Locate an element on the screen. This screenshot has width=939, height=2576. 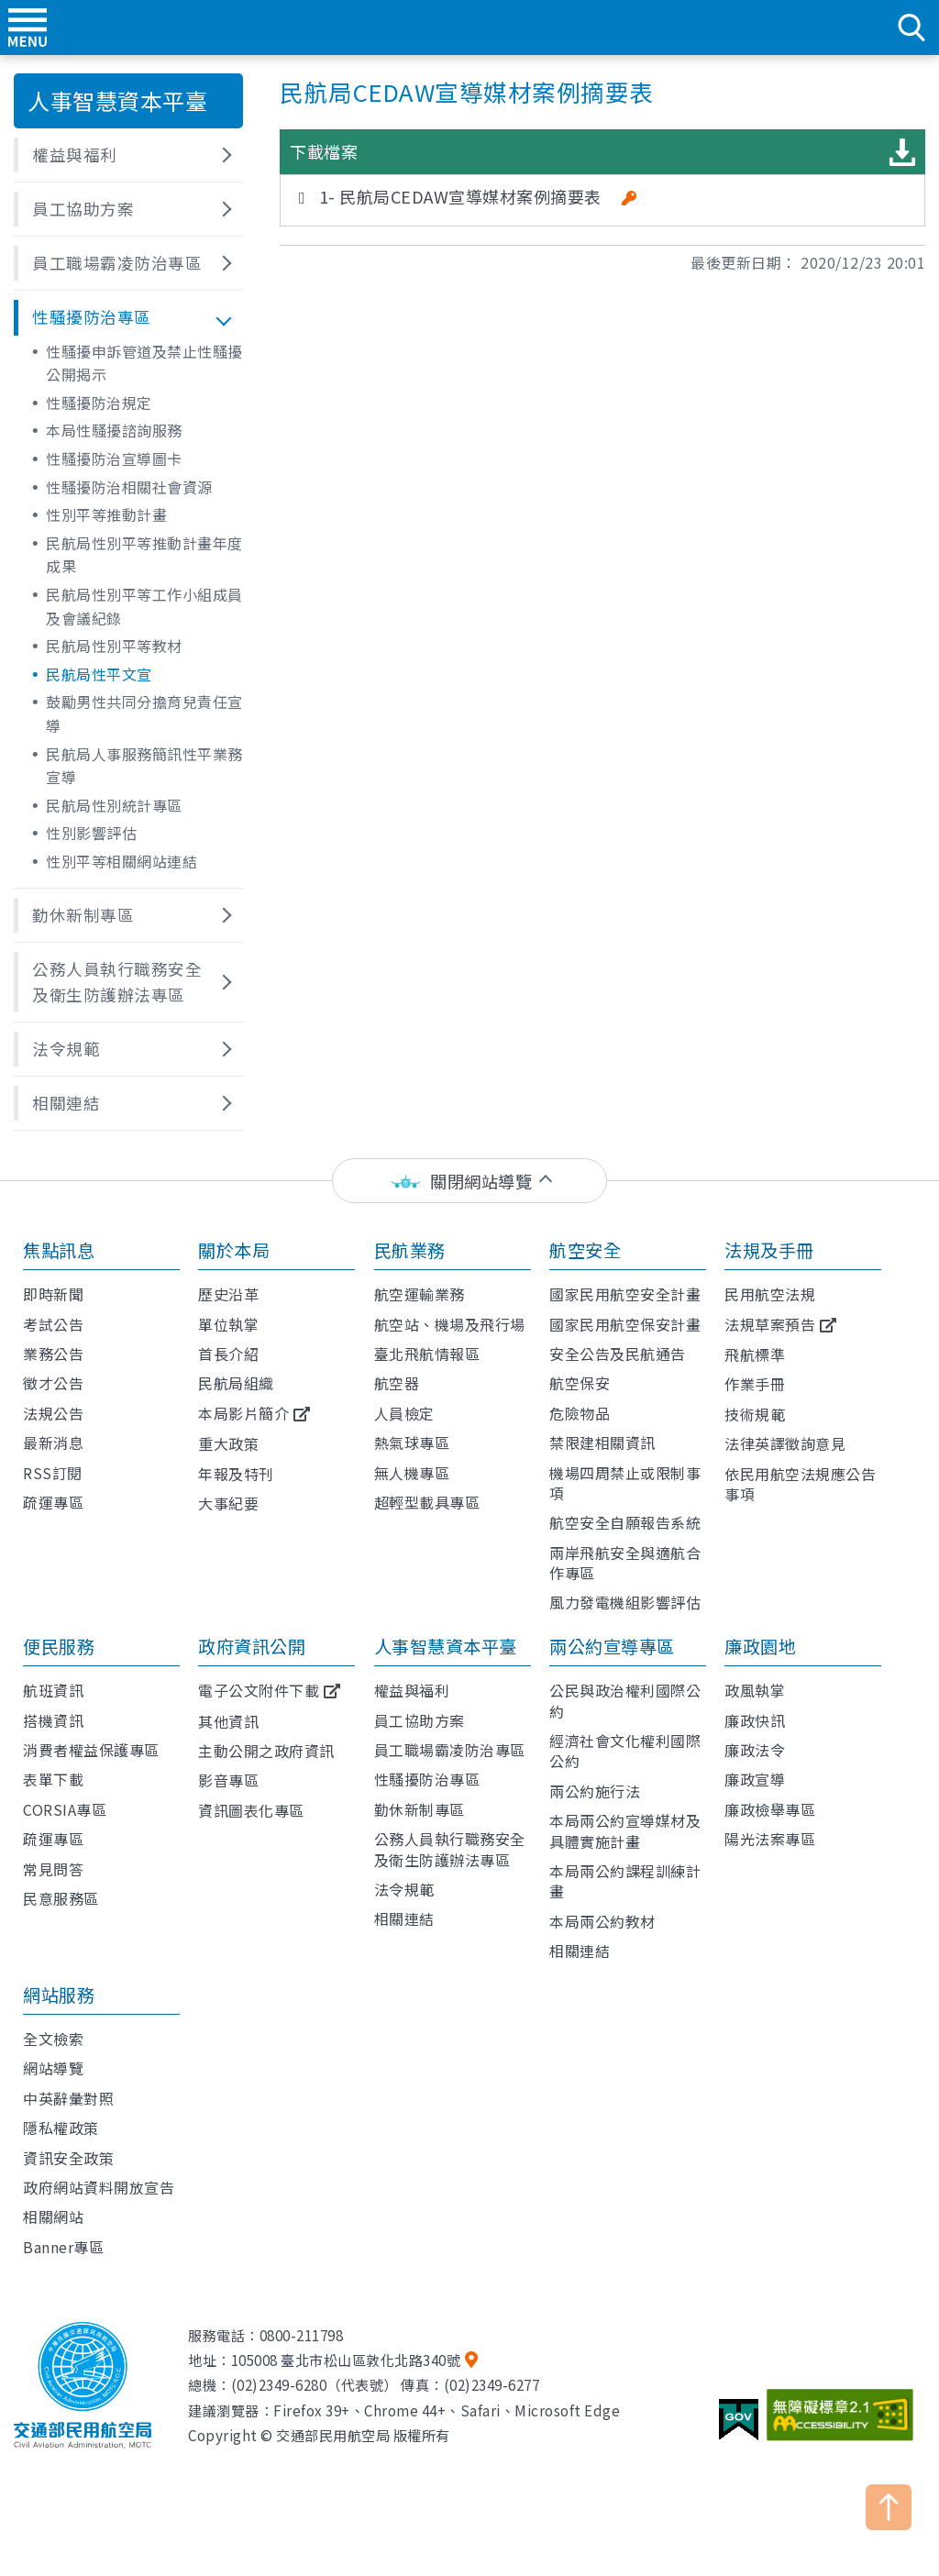
影音專區 is located at coordinates (228, 1780).